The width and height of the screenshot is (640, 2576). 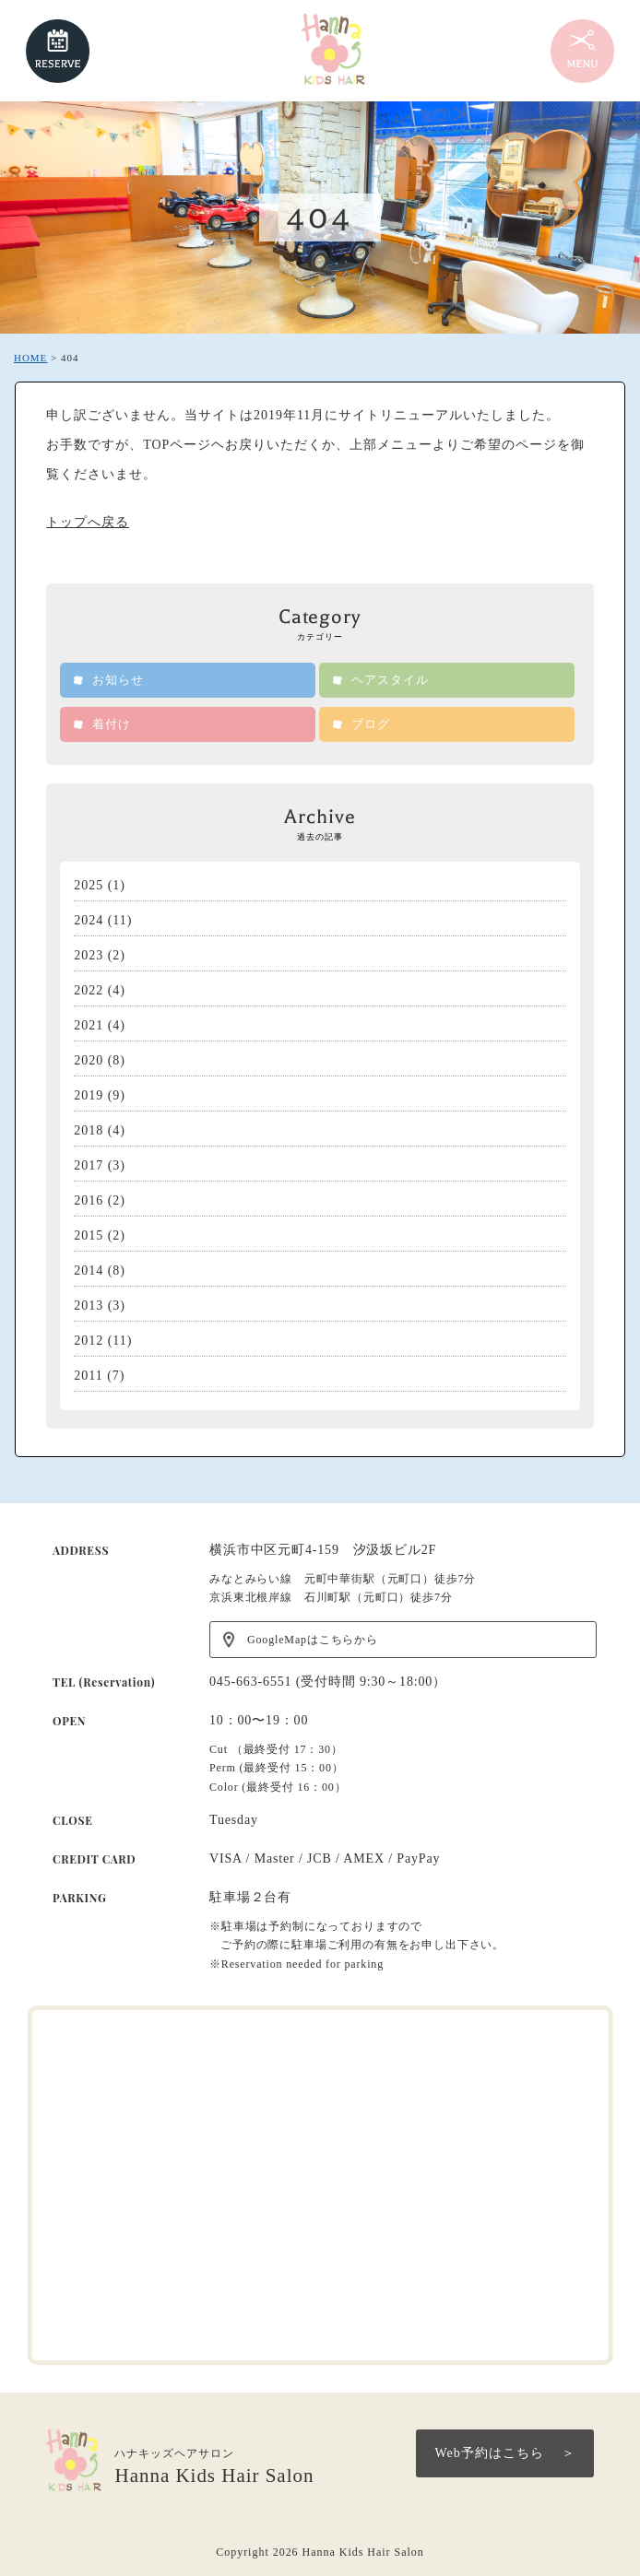 What do you see at coordinates (88, 885) in the screenshot?
I see `2025` at bounding box center [88, 885].